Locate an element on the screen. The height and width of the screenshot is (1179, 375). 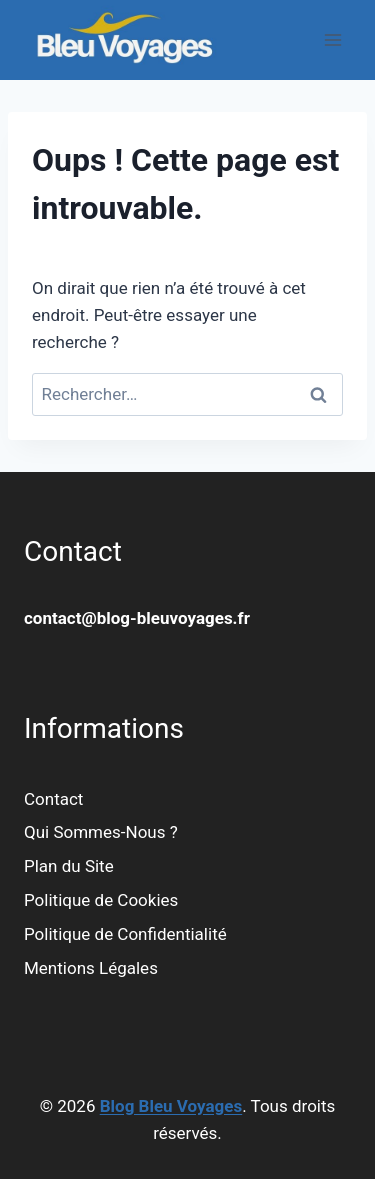
Politique de Confidentialité is located at coordinates (125, 934).